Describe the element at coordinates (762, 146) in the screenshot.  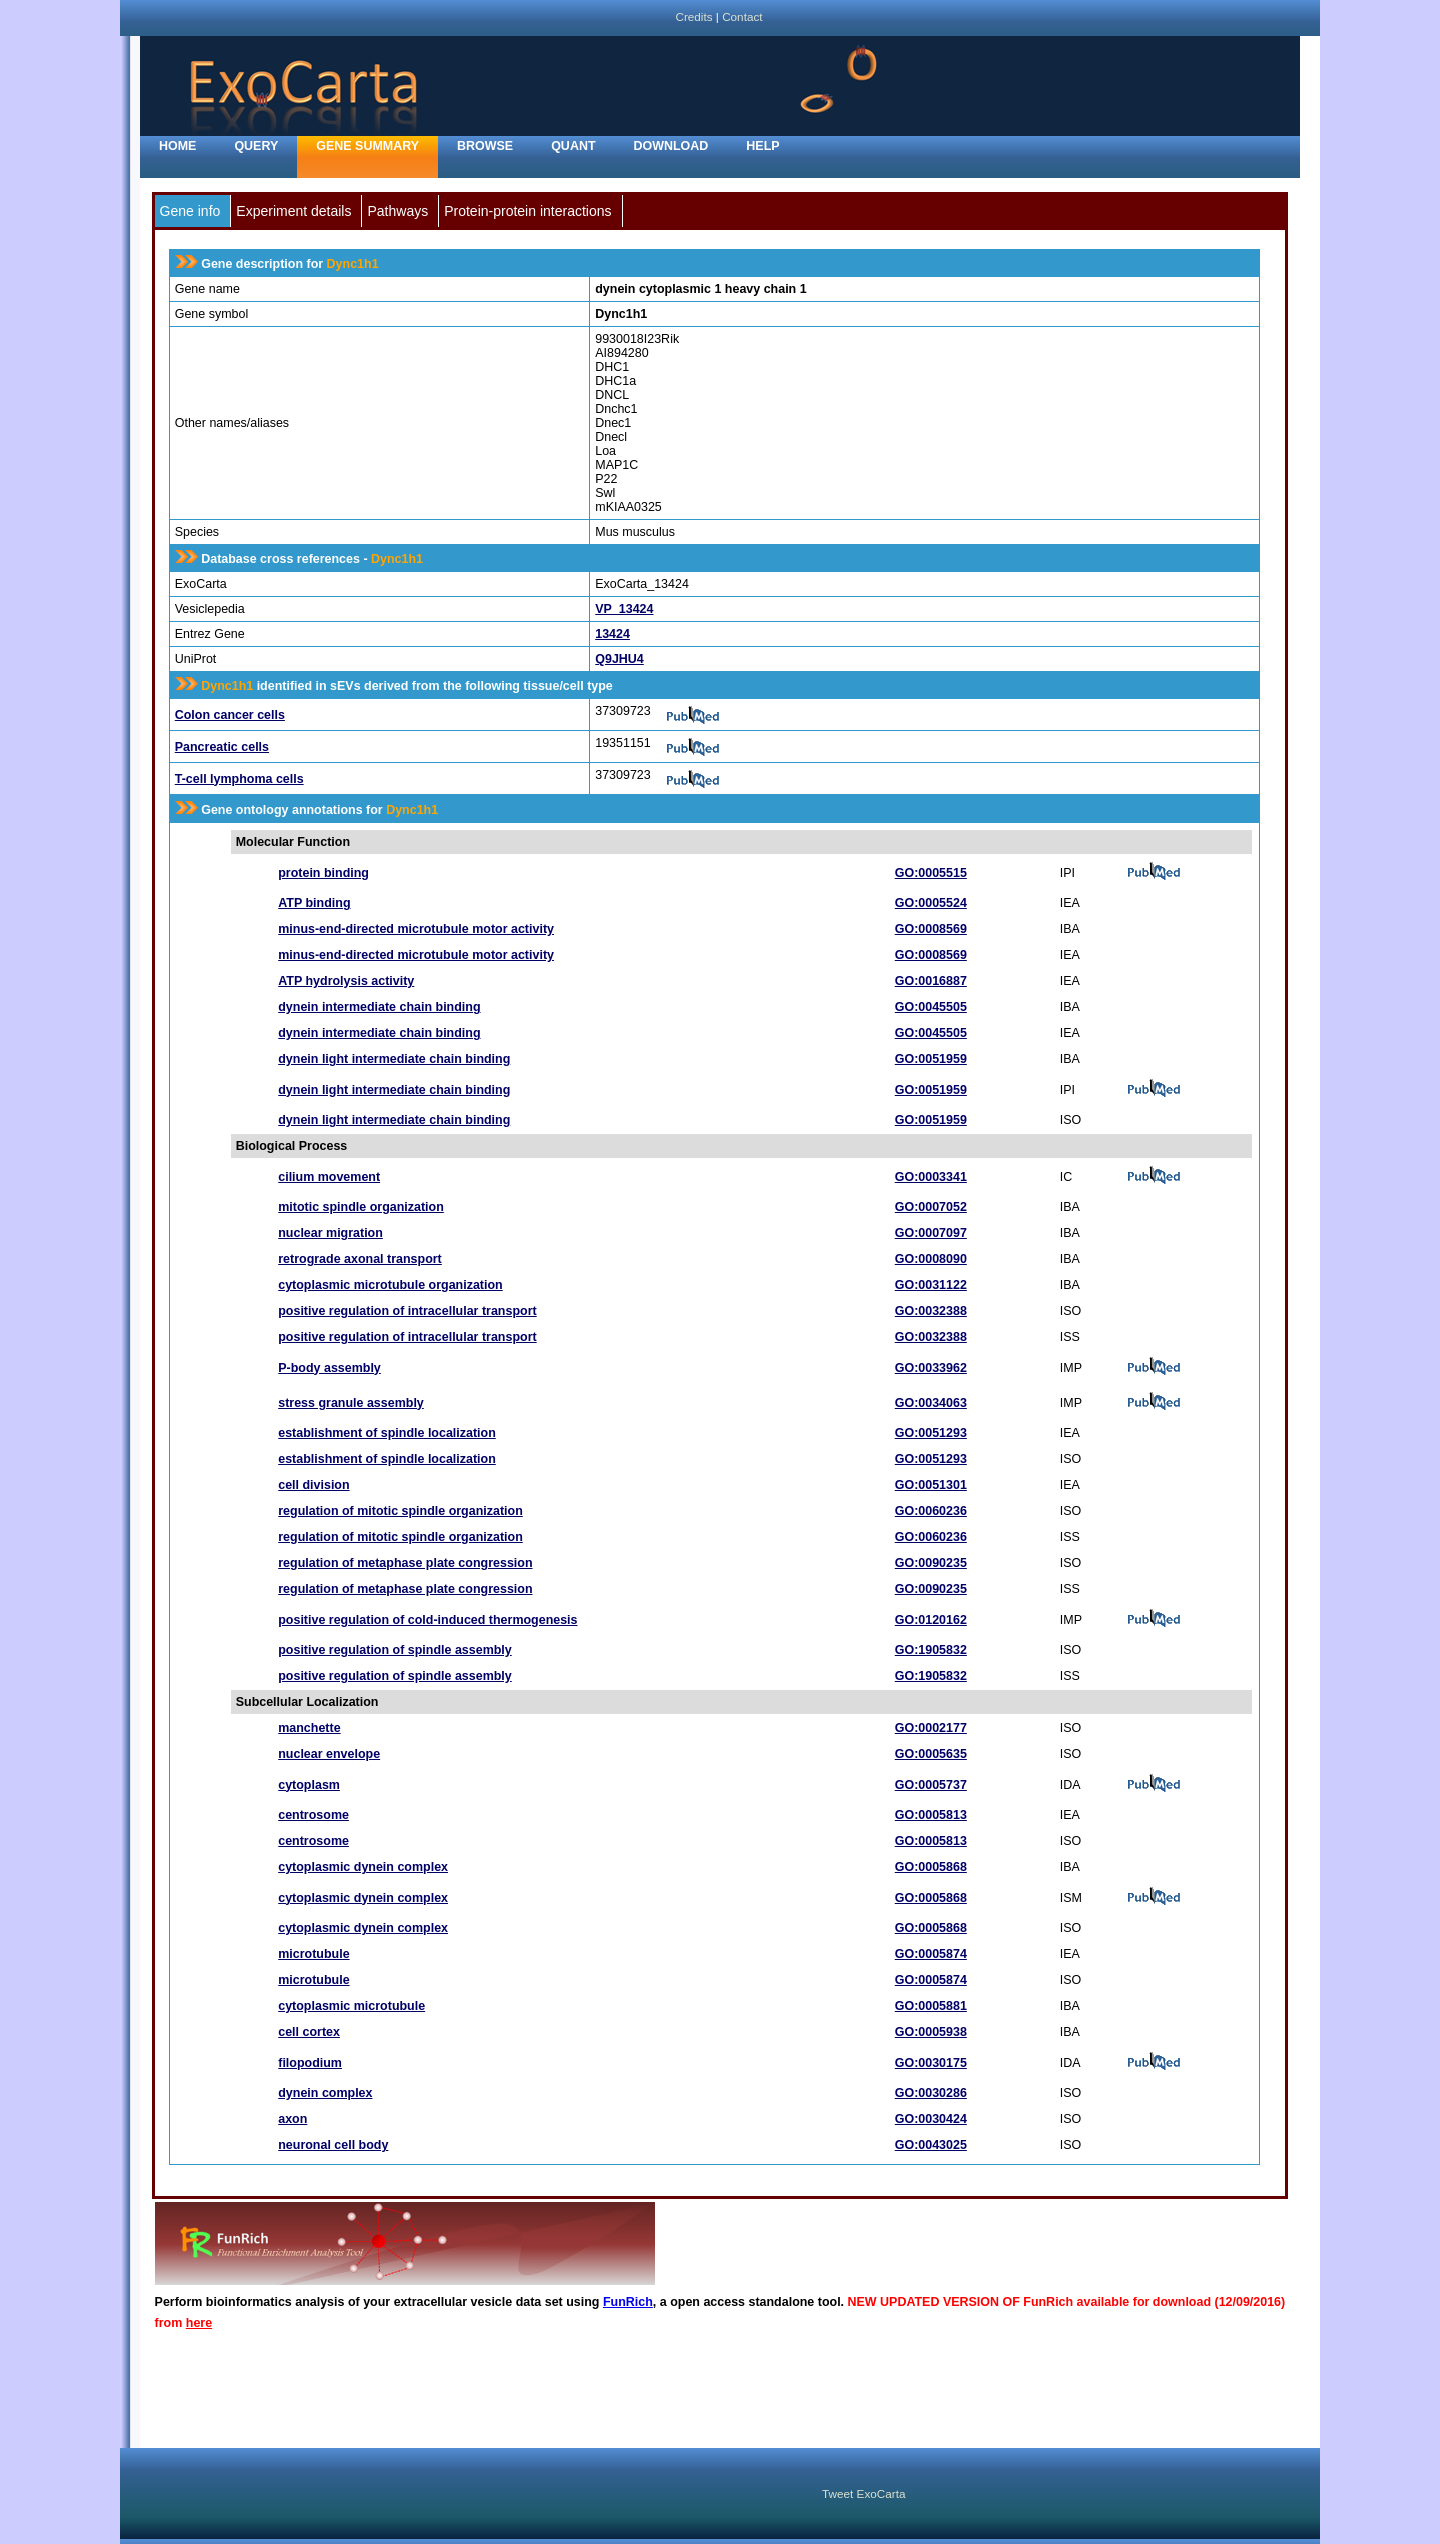
I see `Help` at that location.